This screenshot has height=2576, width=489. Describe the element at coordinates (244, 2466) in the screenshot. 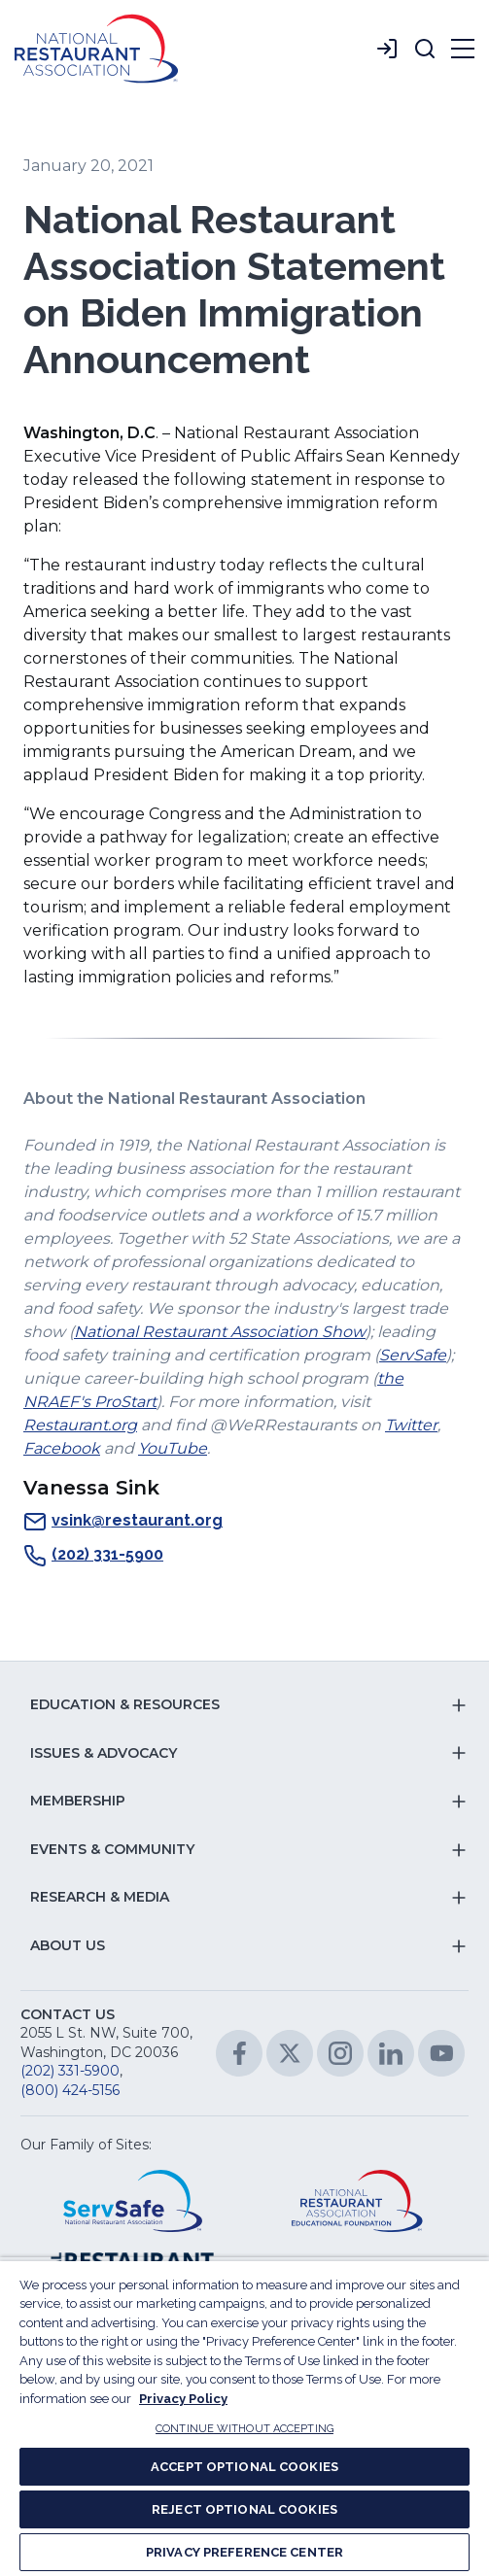

I see `ACCEPT OPTIONAL COOKIES` at that location.